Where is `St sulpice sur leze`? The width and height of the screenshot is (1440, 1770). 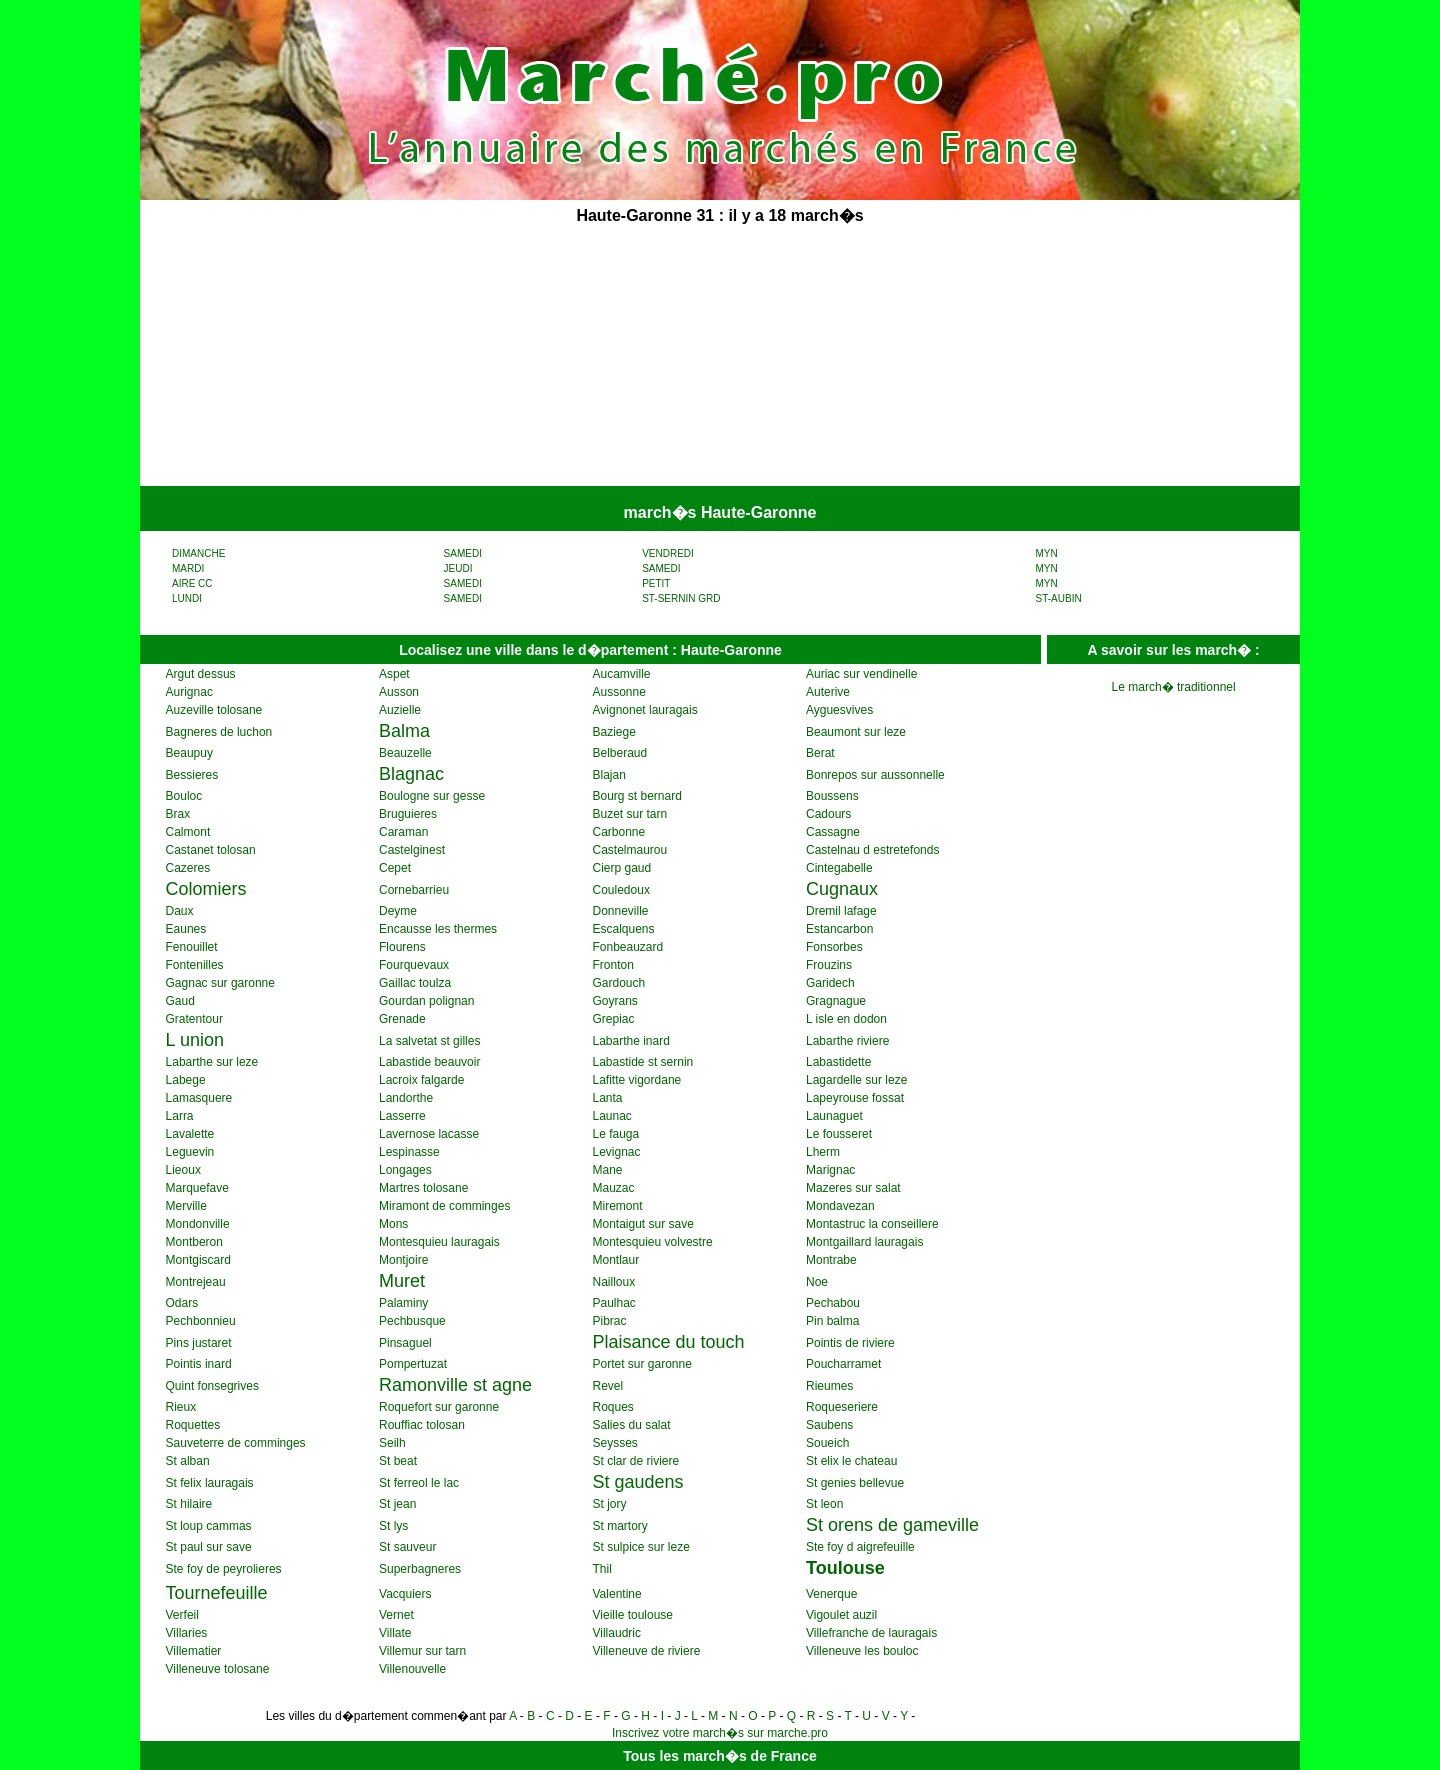 St sulpice sur leze is located at coordinates (641, 1547).